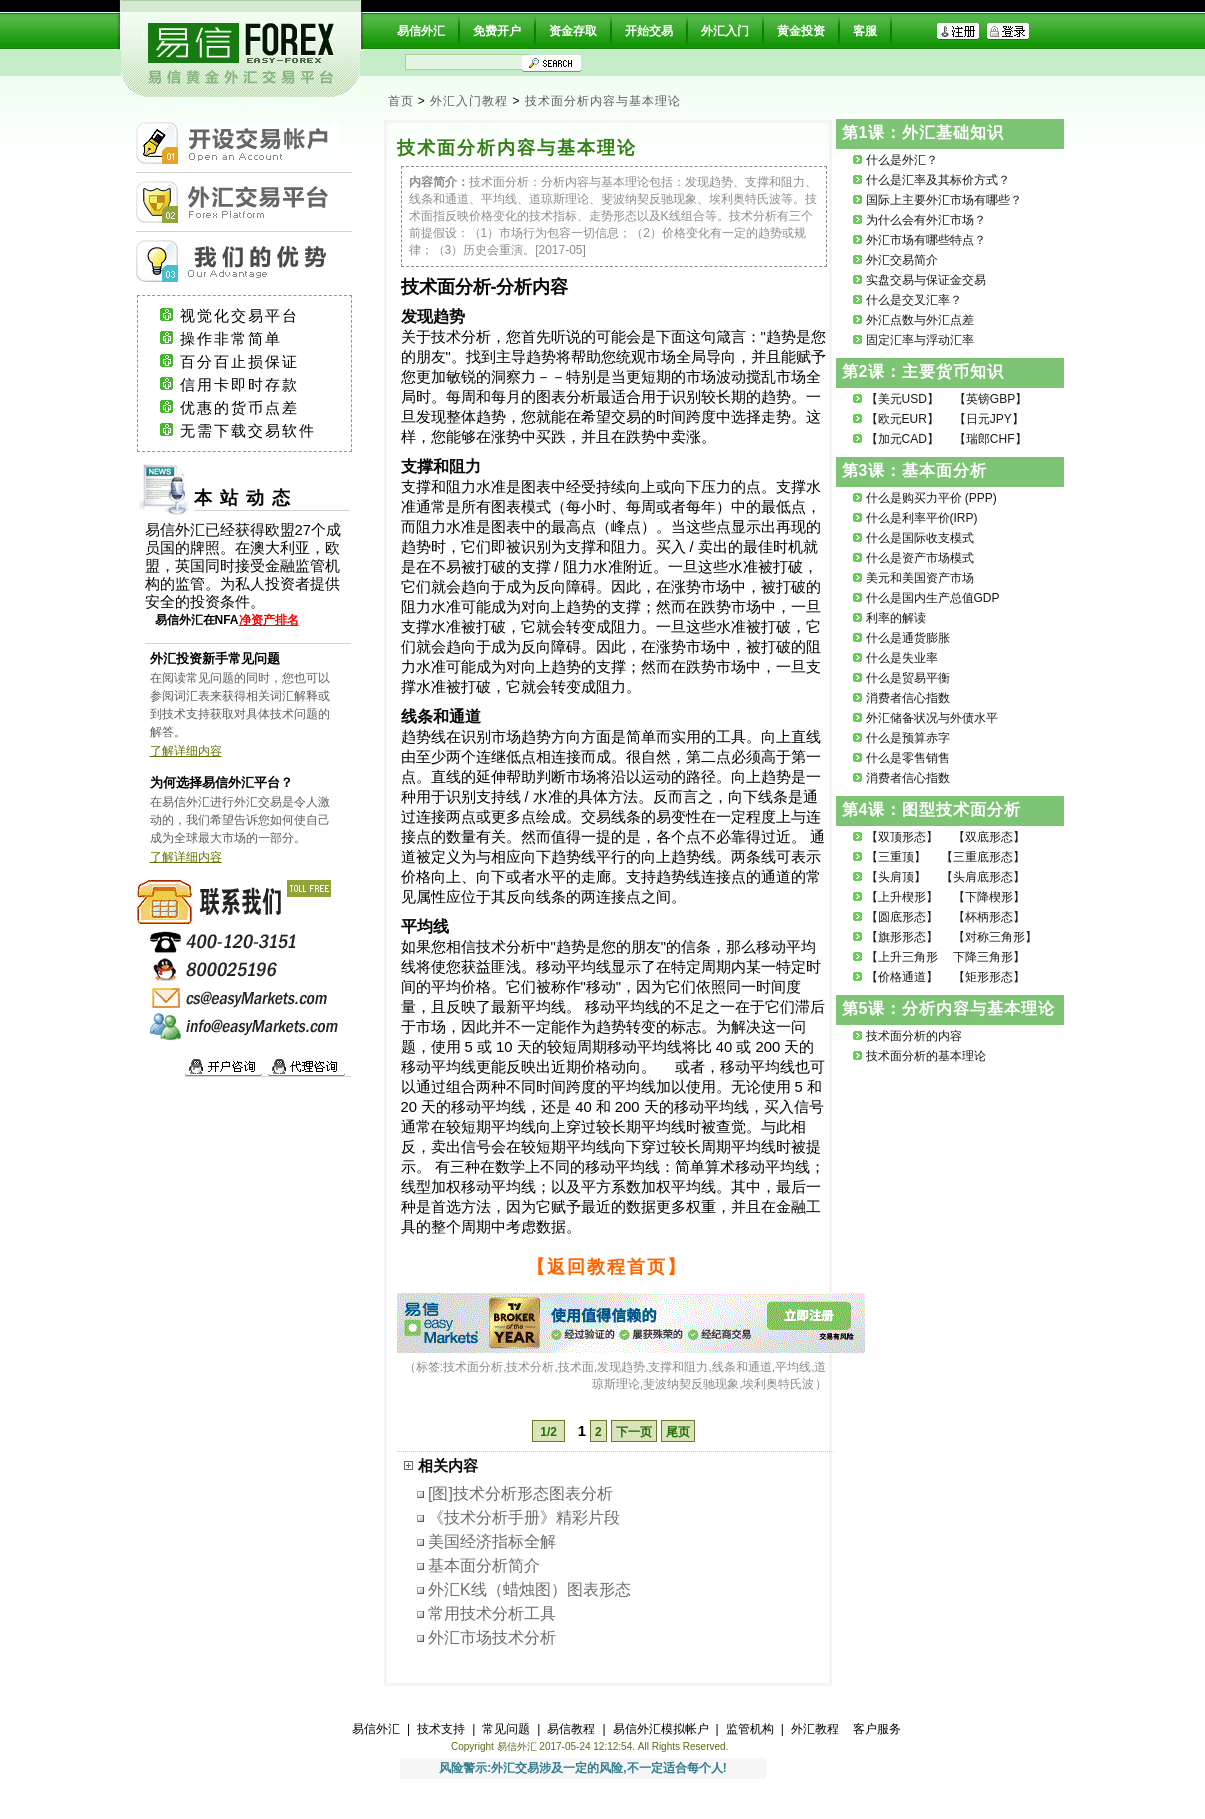  Describe the element at coordinates (725, 31) in the screenshot. I see `外汇入门` at that location.